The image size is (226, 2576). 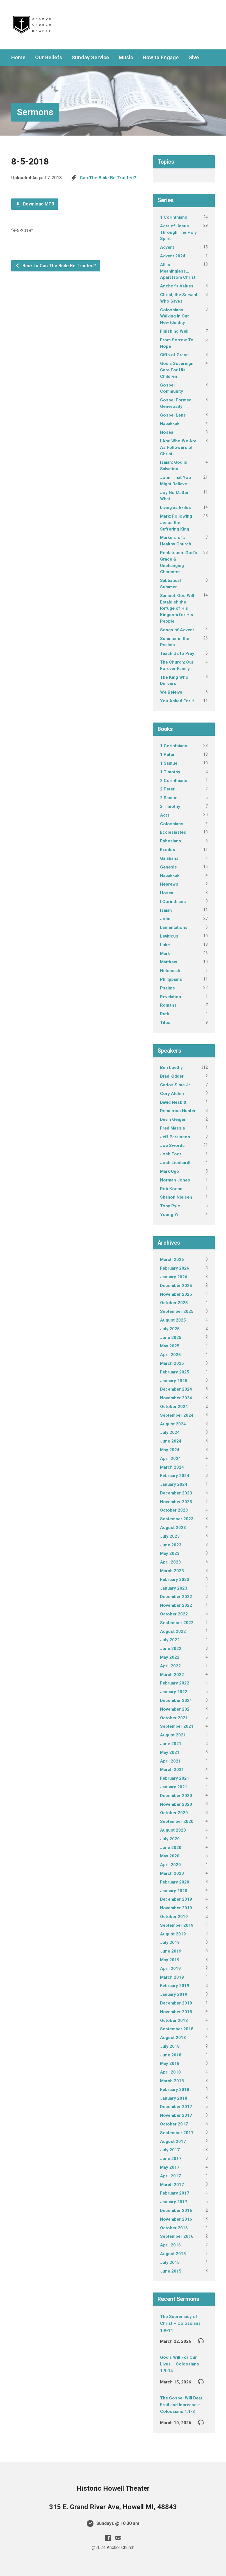 What do you see at coordinates (176, 2003) in the screenshot?
I see `December 2018` at bounding box center [176, 2003].